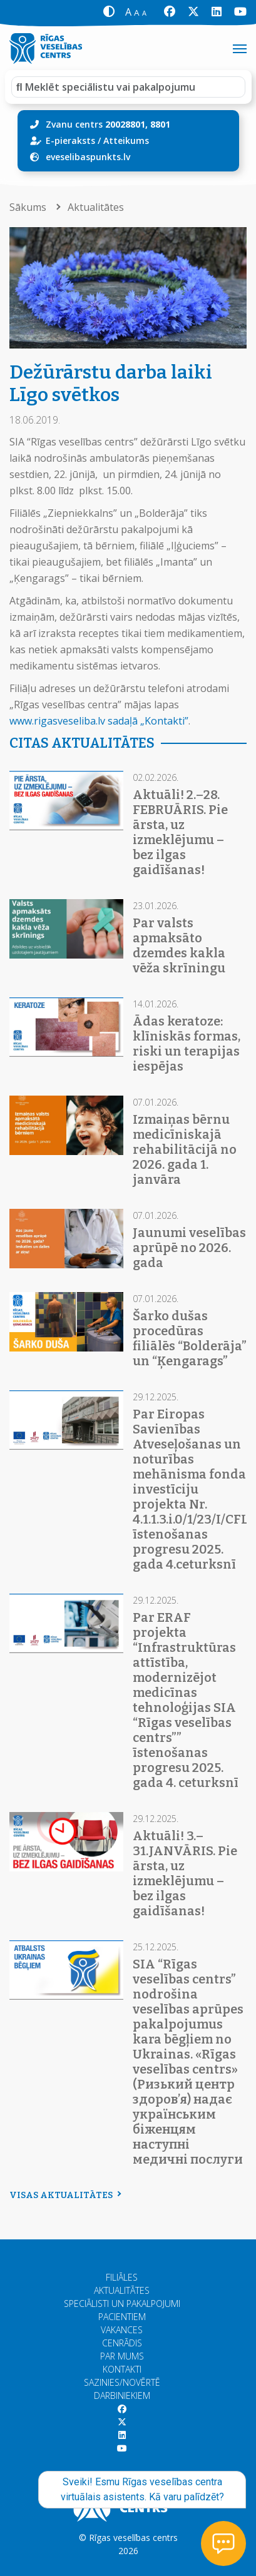 The width and height of the screenshot is (256, 2576). What do you see at coordinates (240, 48) in the screenshot?
I see `[Toggle navigation]` at bounding box center [240, 48].